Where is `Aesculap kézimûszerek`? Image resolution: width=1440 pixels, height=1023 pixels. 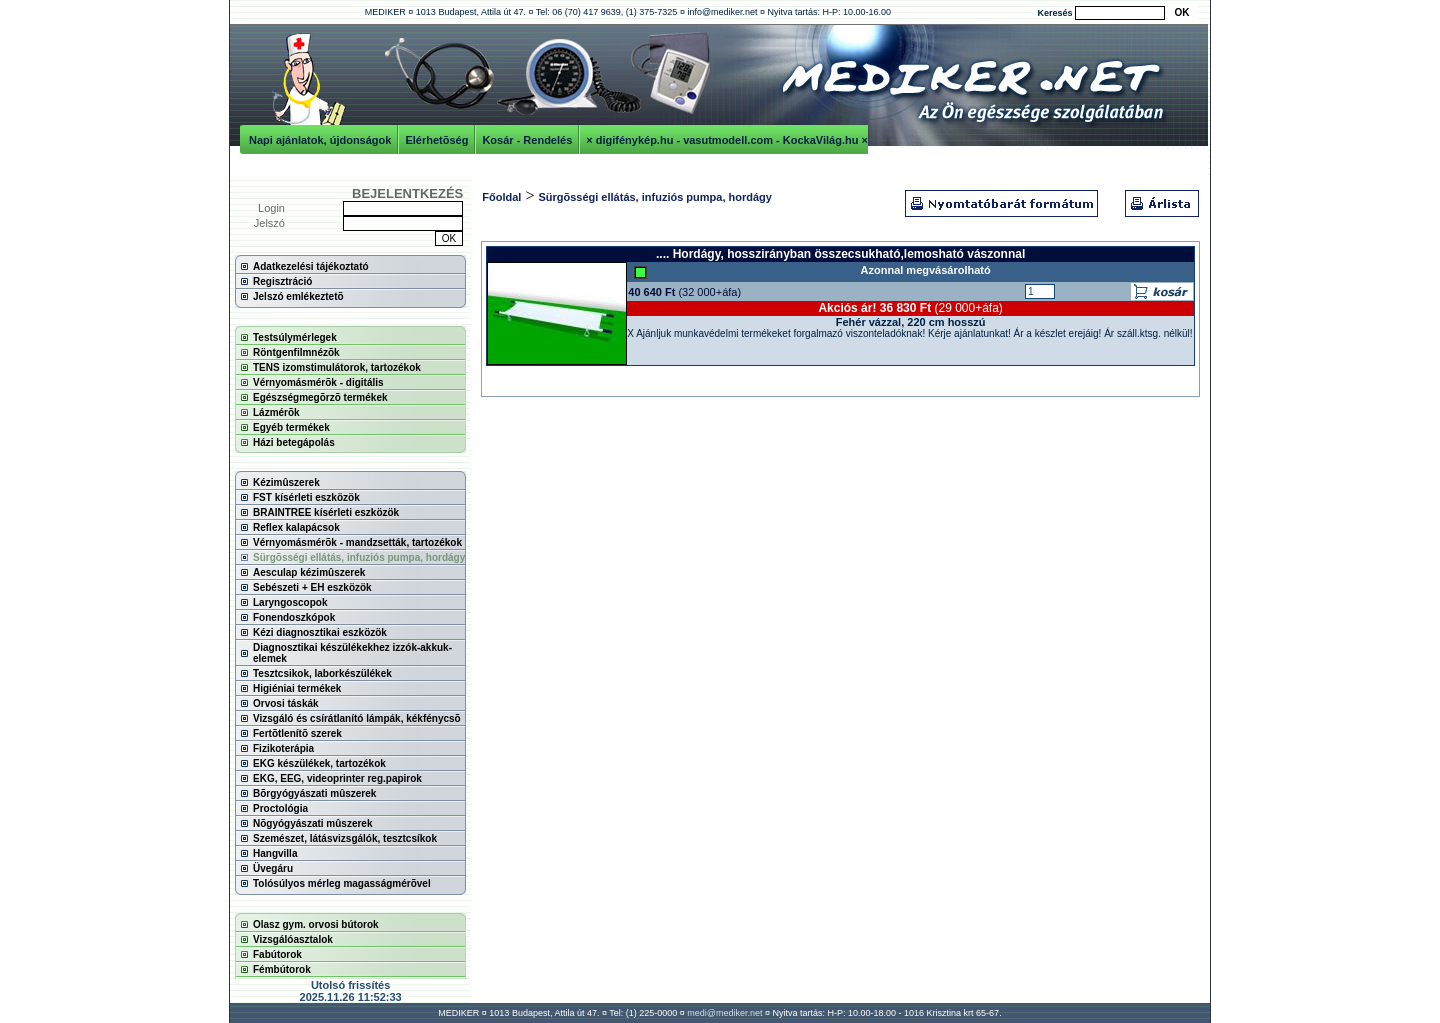 Aesculap kézimûszerek is located at coordinates (309, 572).